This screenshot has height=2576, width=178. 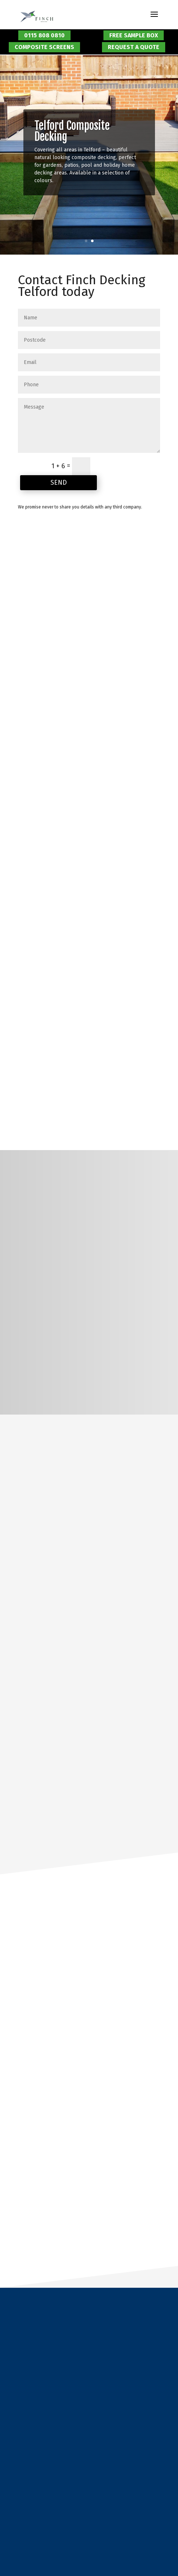 What do you see at coordinates (133, 35) in the screenshot?
I see `Free Sample Box` at bounding box center [133, 35].